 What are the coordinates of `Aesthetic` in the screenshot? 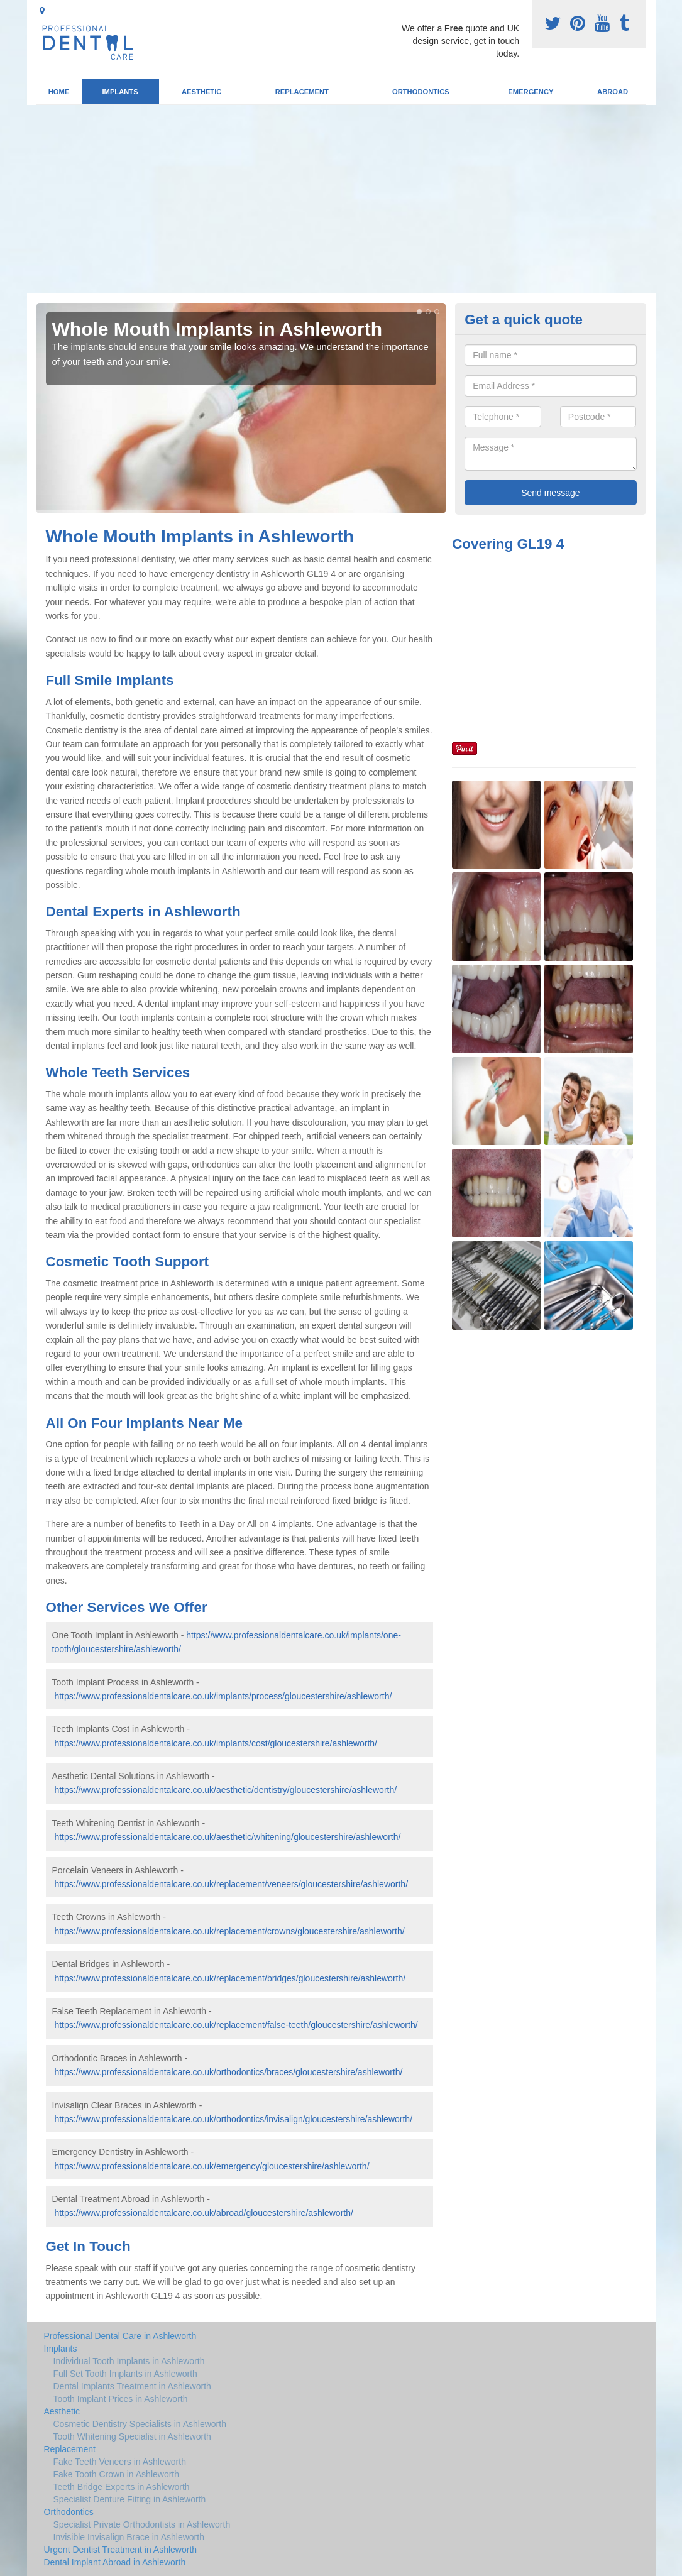 It's located at (201, 92).